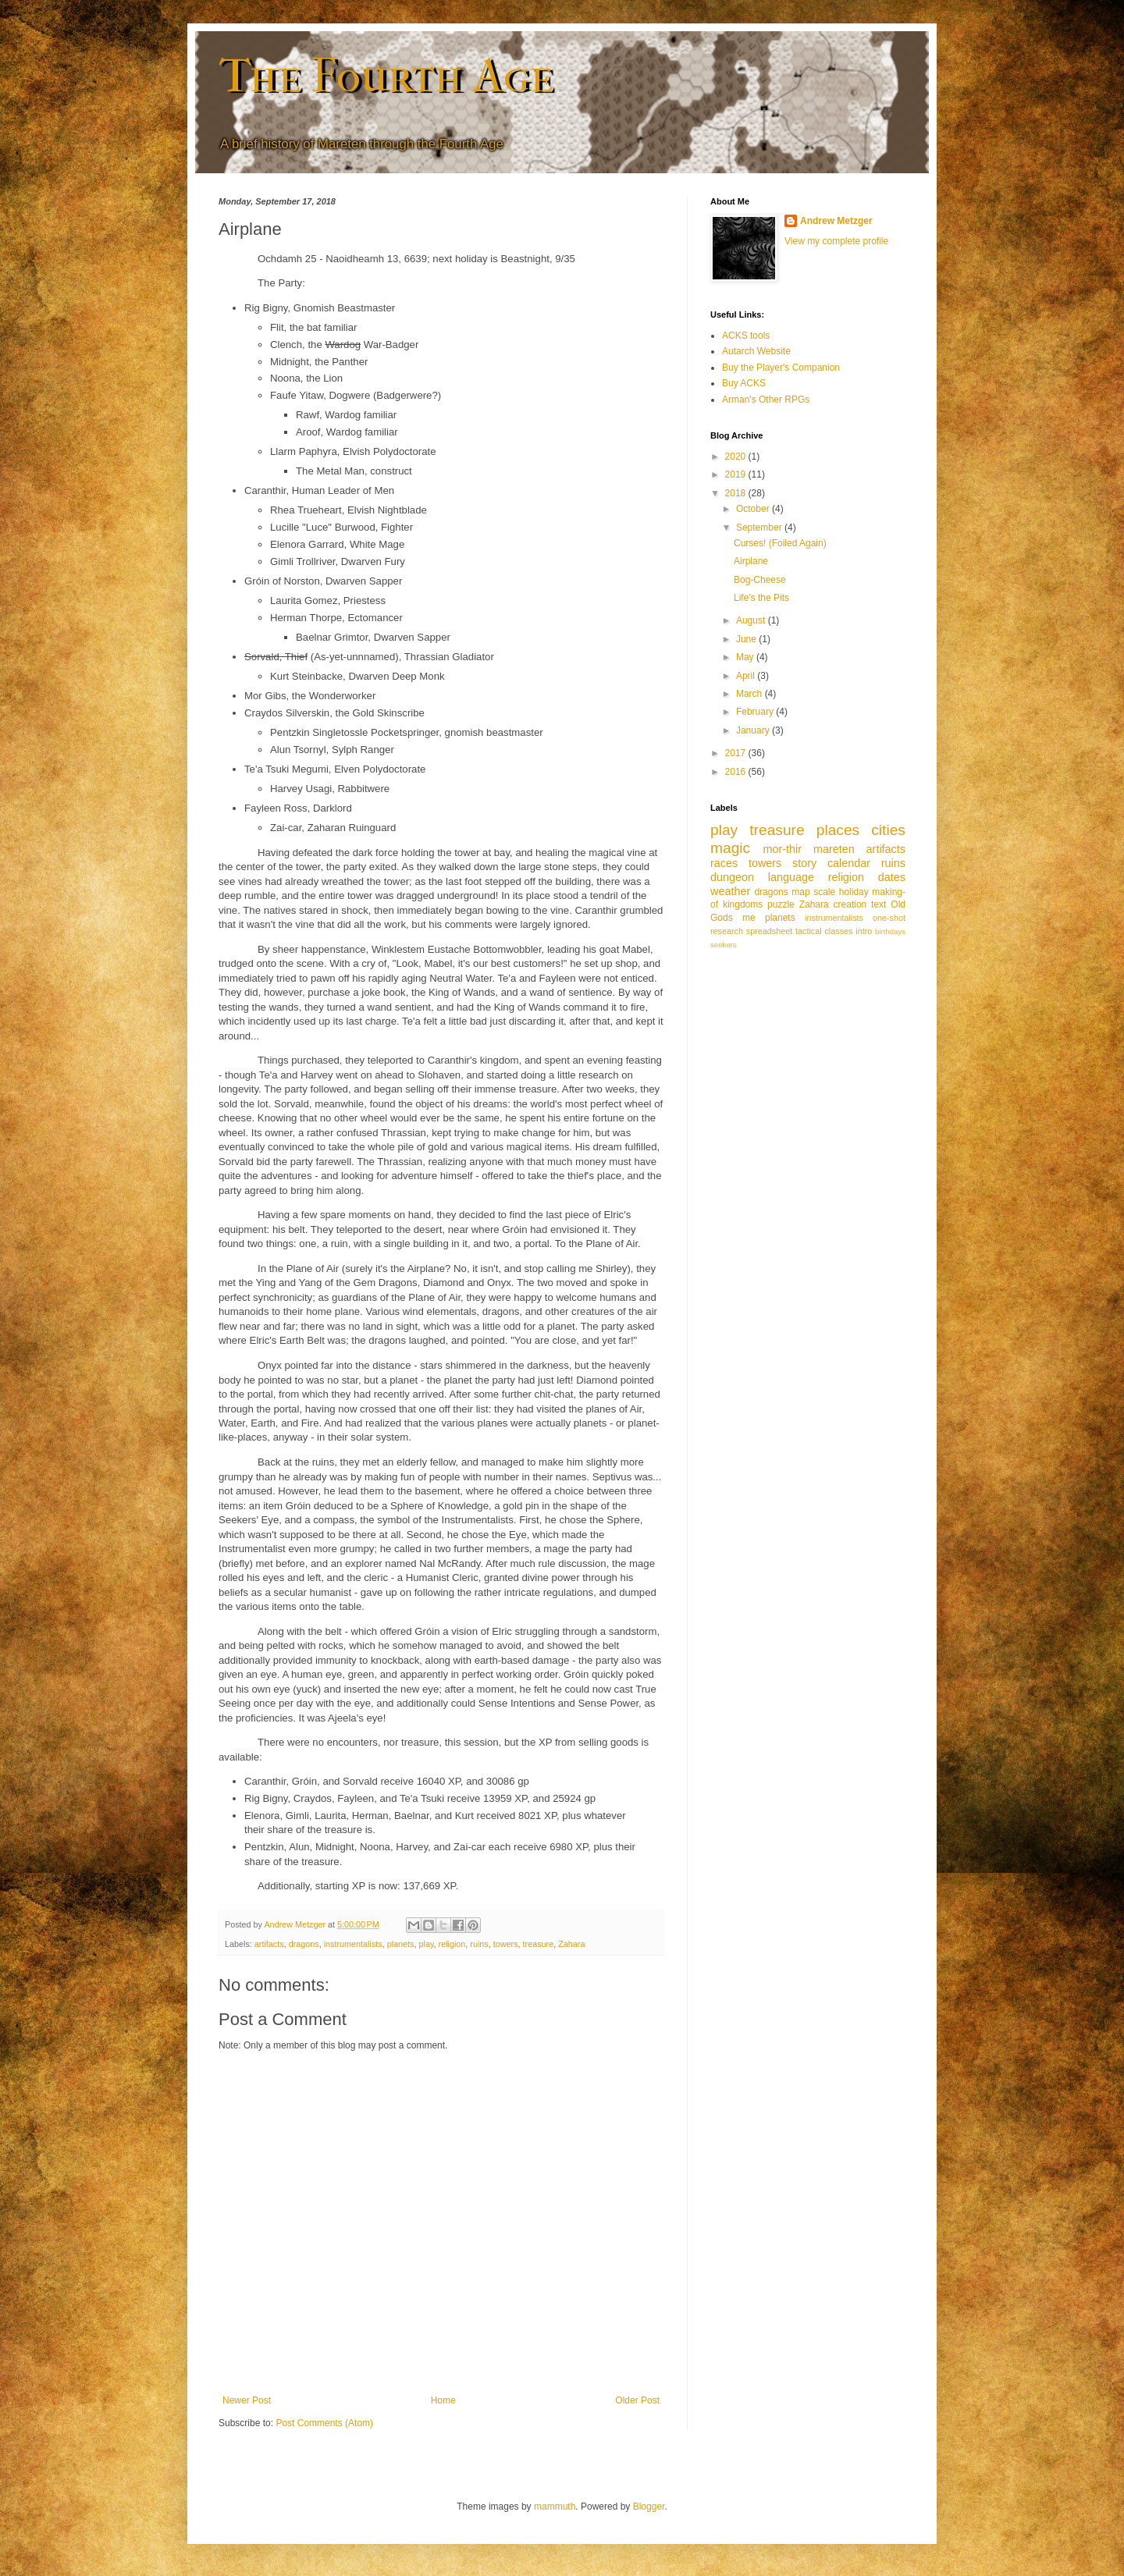  I want to click on instrumentalists, so click(353, 1944).